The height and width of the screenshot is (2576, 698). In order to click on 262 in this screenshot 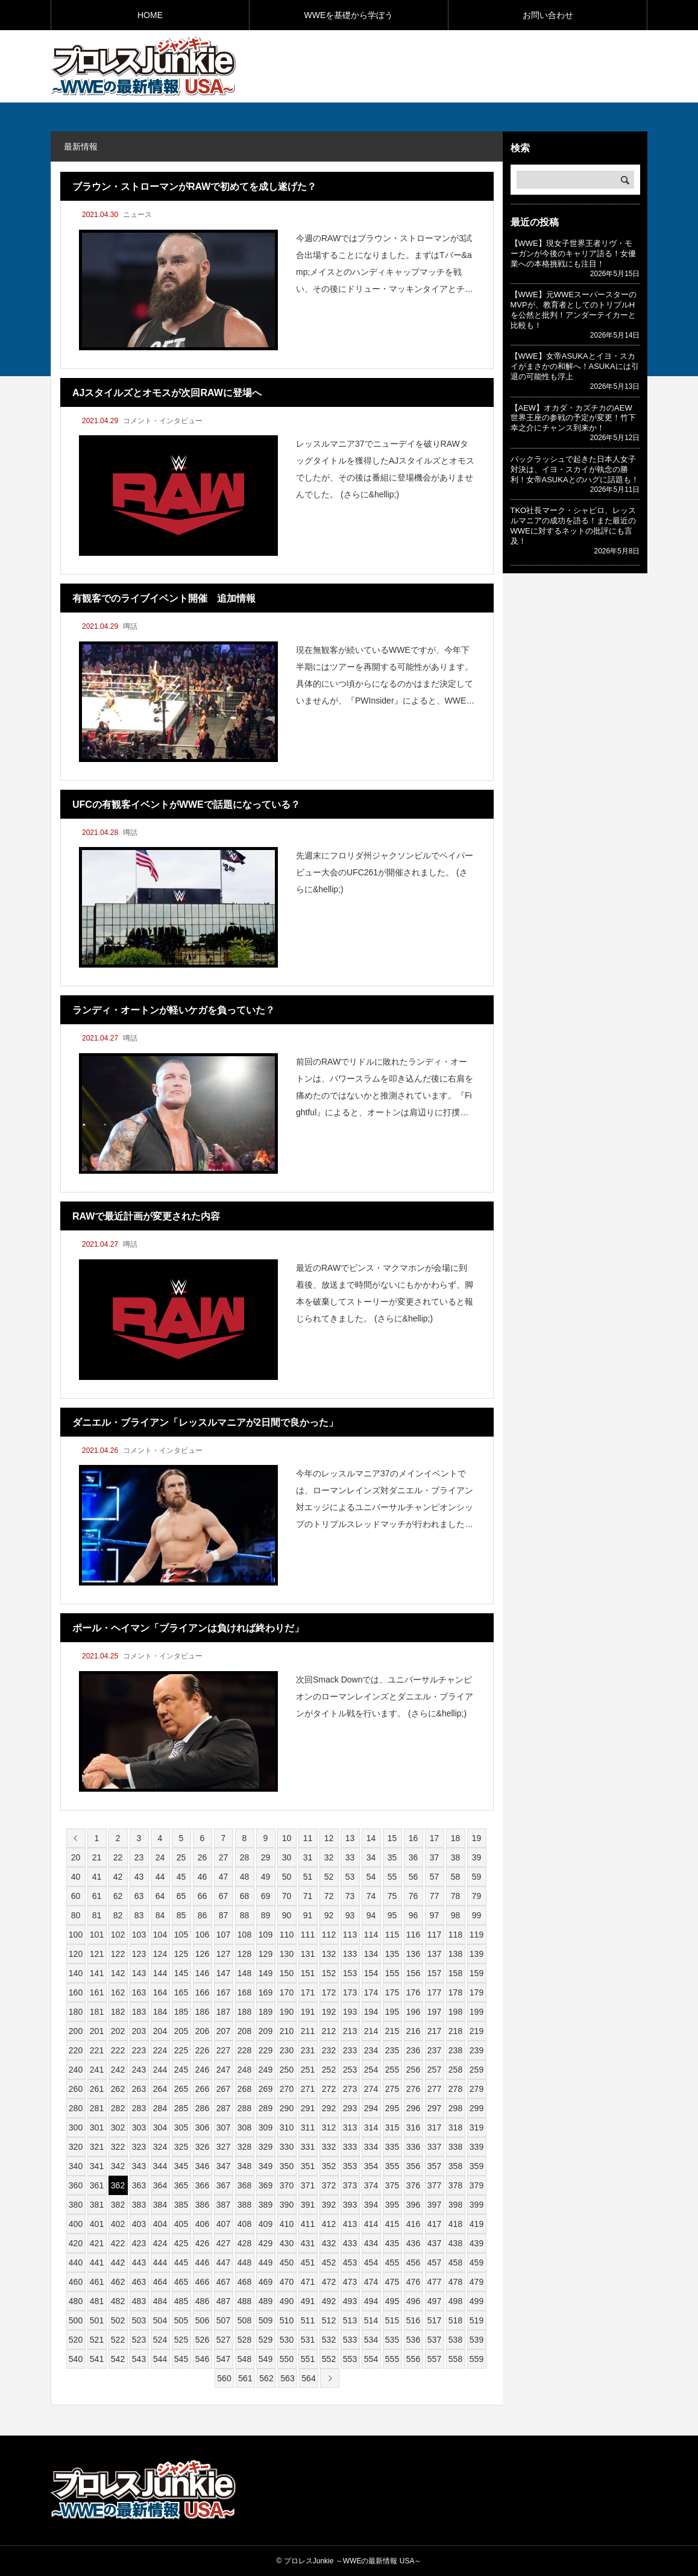, I will do `click(118, 2089)`.